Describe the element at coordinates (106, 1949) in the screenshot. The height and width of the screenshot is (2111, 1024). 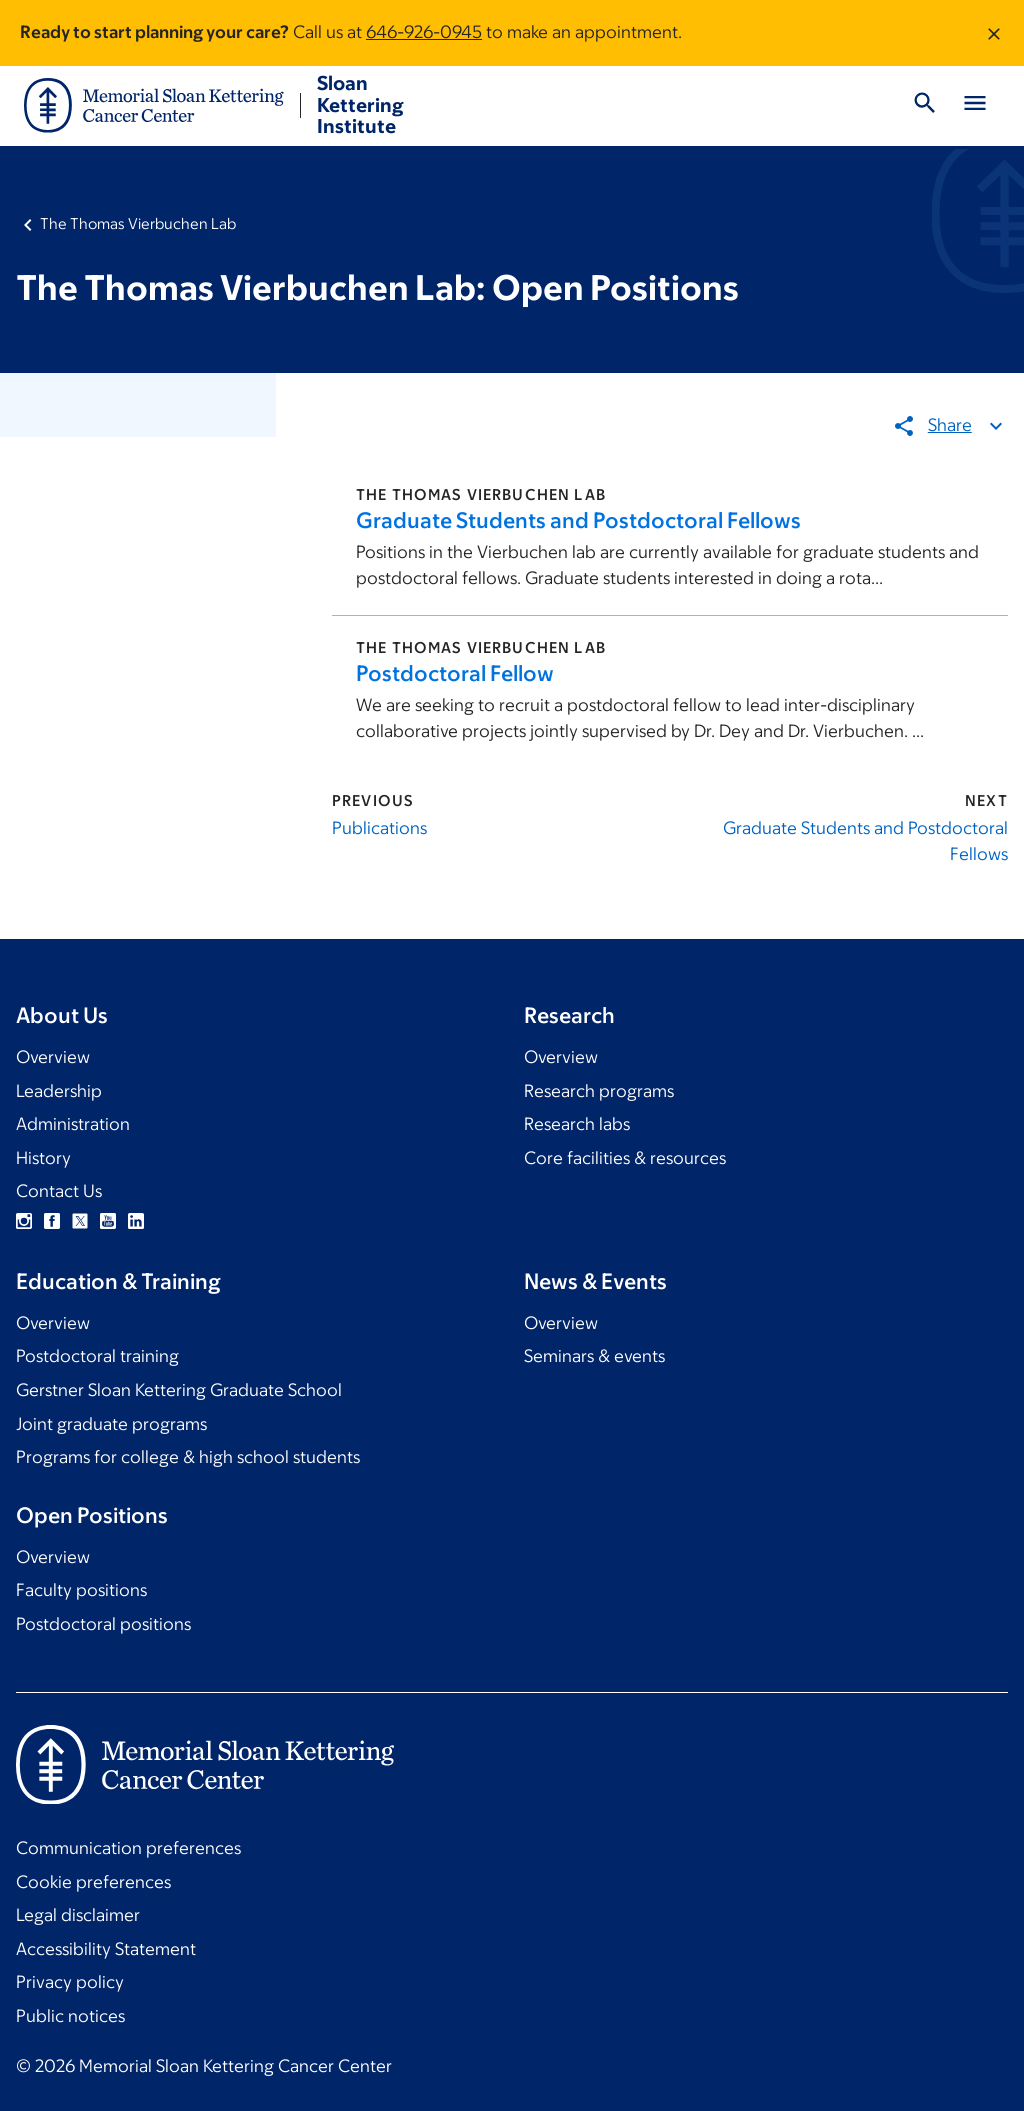
I see `Accessibility Statement` at that location.